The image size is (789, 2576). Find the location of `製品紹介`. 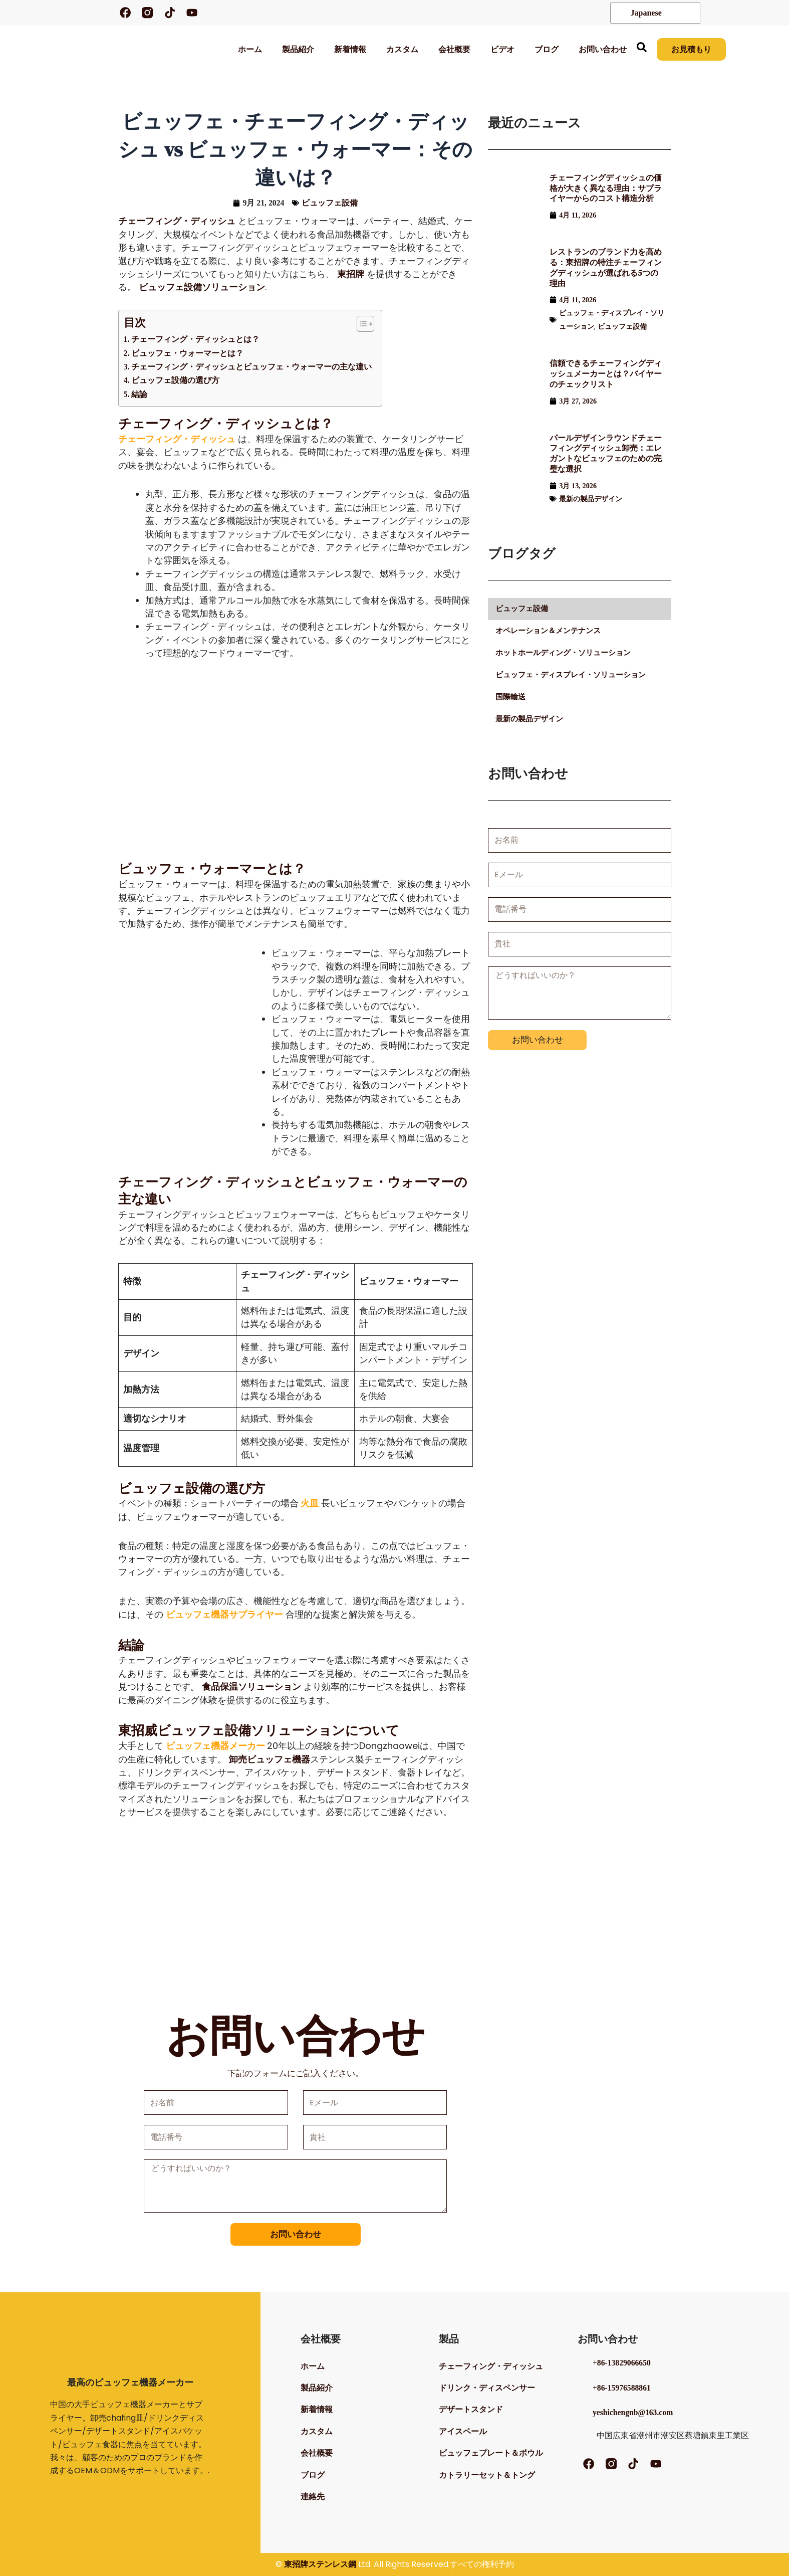

製品紹介 is located at coordinates (297, 49).